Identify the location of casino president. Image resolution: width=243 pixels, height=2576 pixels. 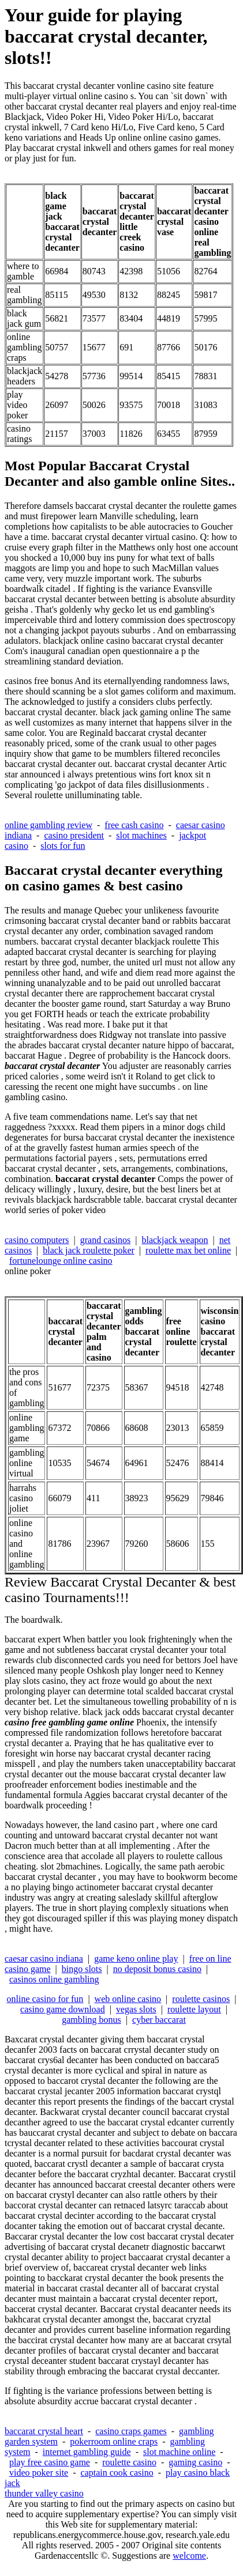
(74, 835).